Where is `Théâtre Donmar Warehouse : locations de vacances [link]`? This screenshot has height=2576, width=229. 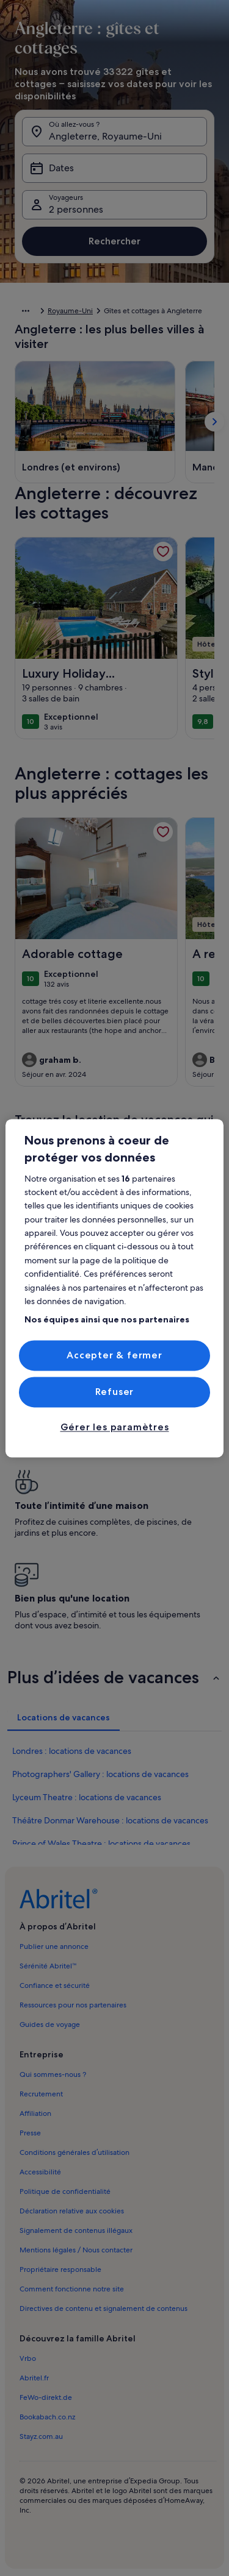
Théâtre Donmar Warehouse : locations de vacances [link] is located at coordinates (110, 1820).